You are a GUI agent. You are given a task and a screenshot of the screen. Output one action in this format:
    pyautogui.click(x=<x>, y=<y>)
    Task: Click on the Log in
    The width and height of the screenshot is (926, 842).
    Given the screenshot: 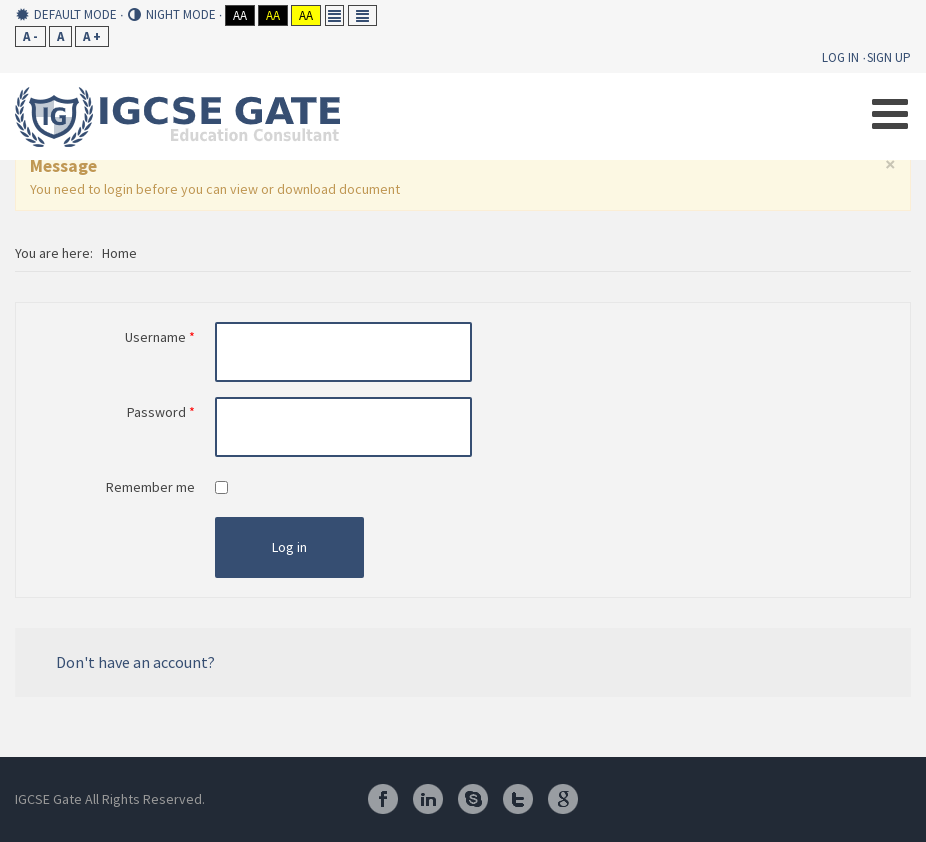 What is the action you would take?
    pyautogui.click(x=289, y=547)
    